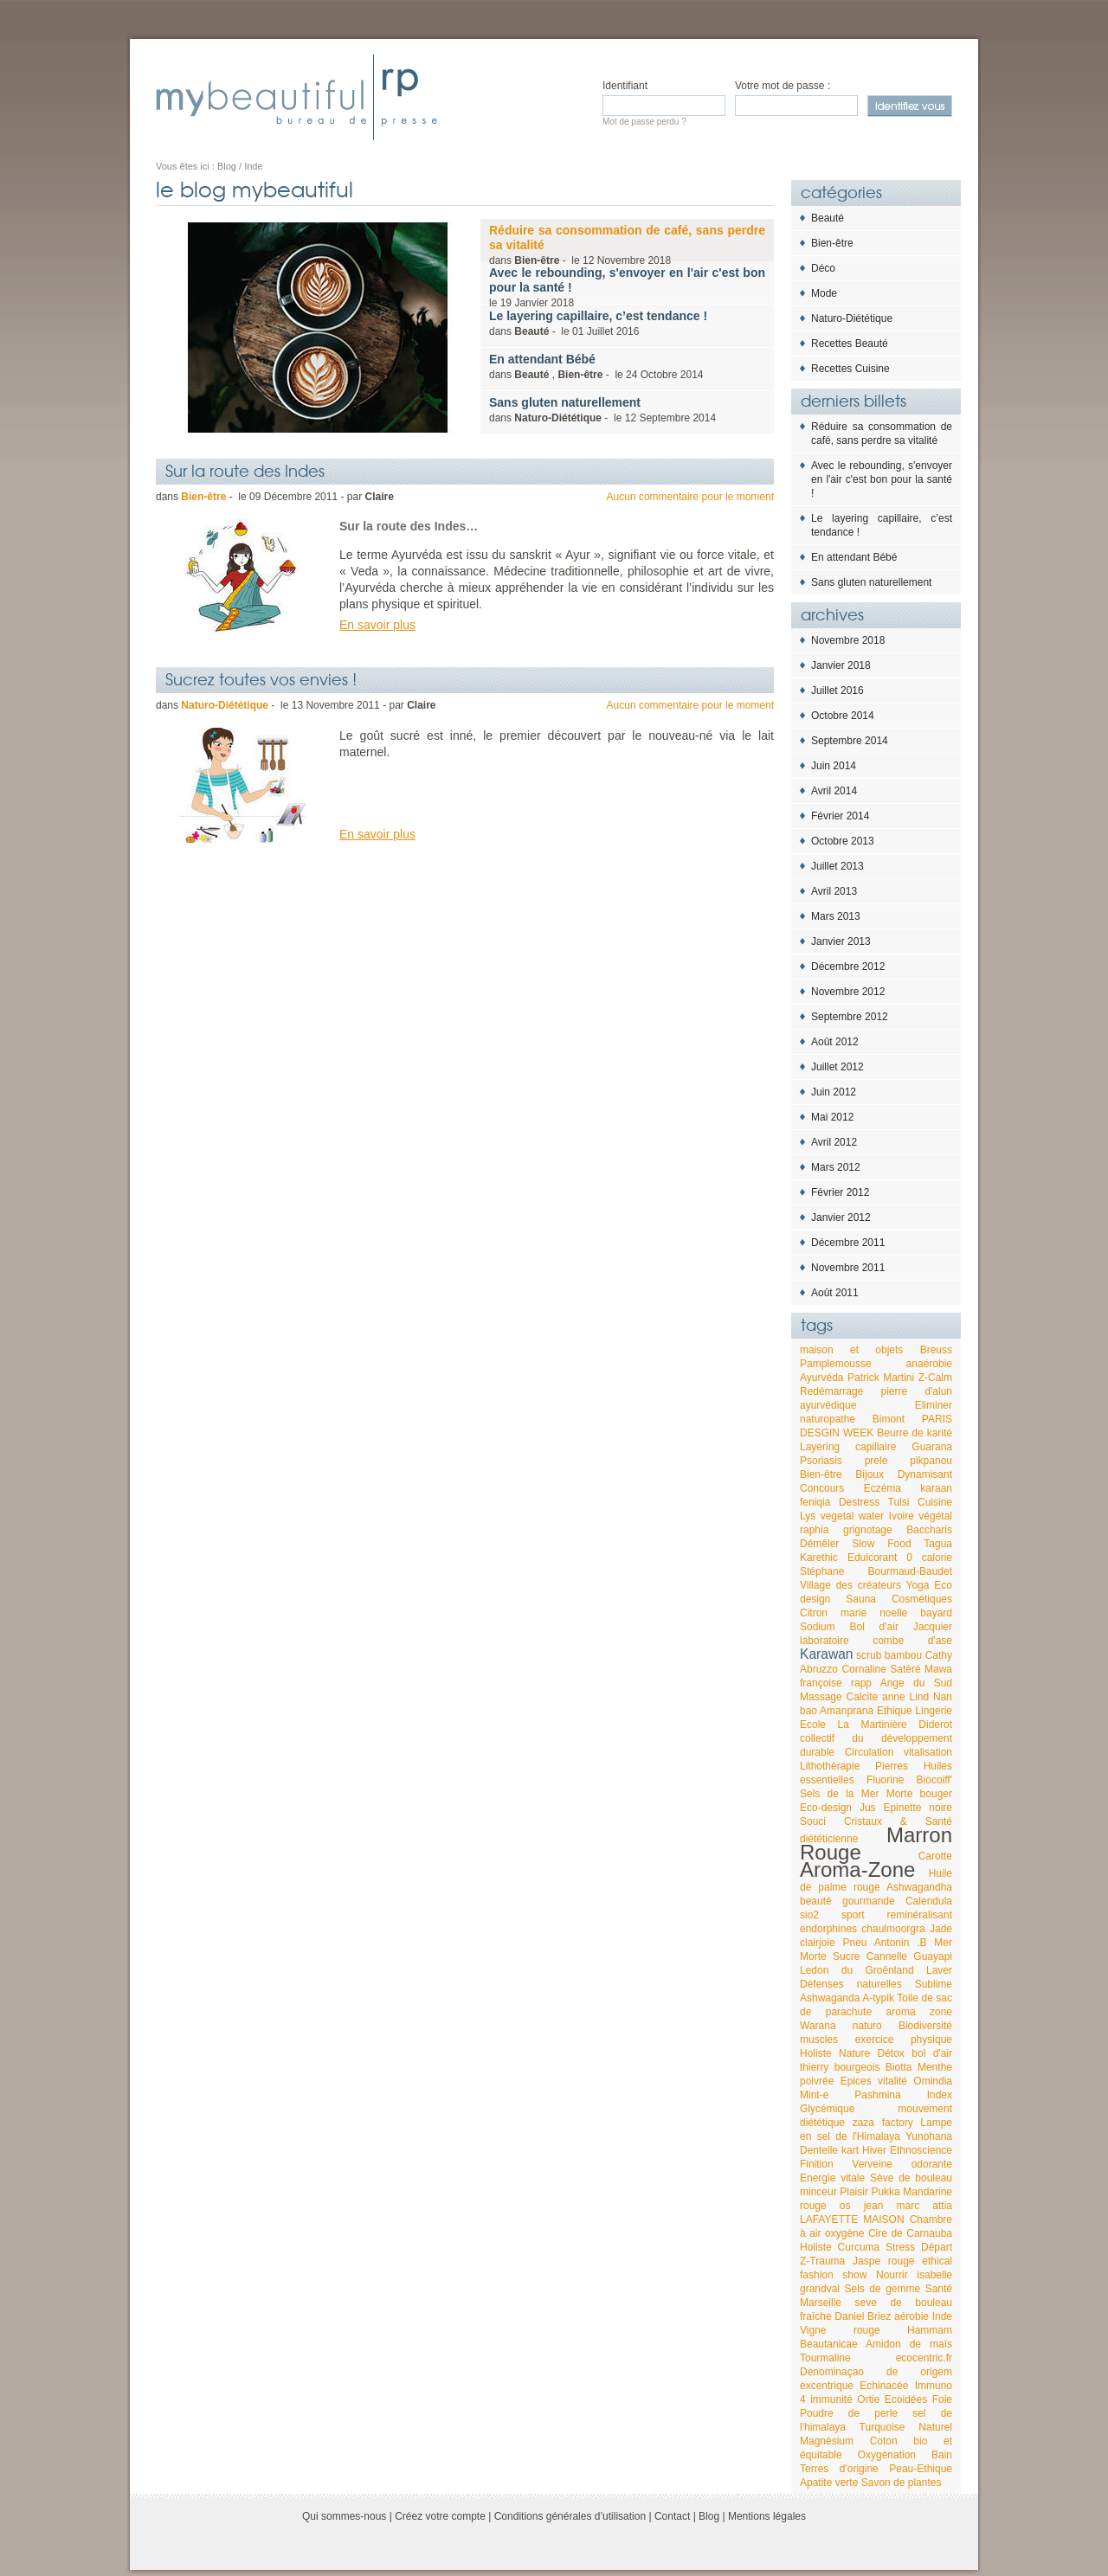  Describe the element at coordinates (929, 1530) in the screenshot. I see `Baccharis` at that location.